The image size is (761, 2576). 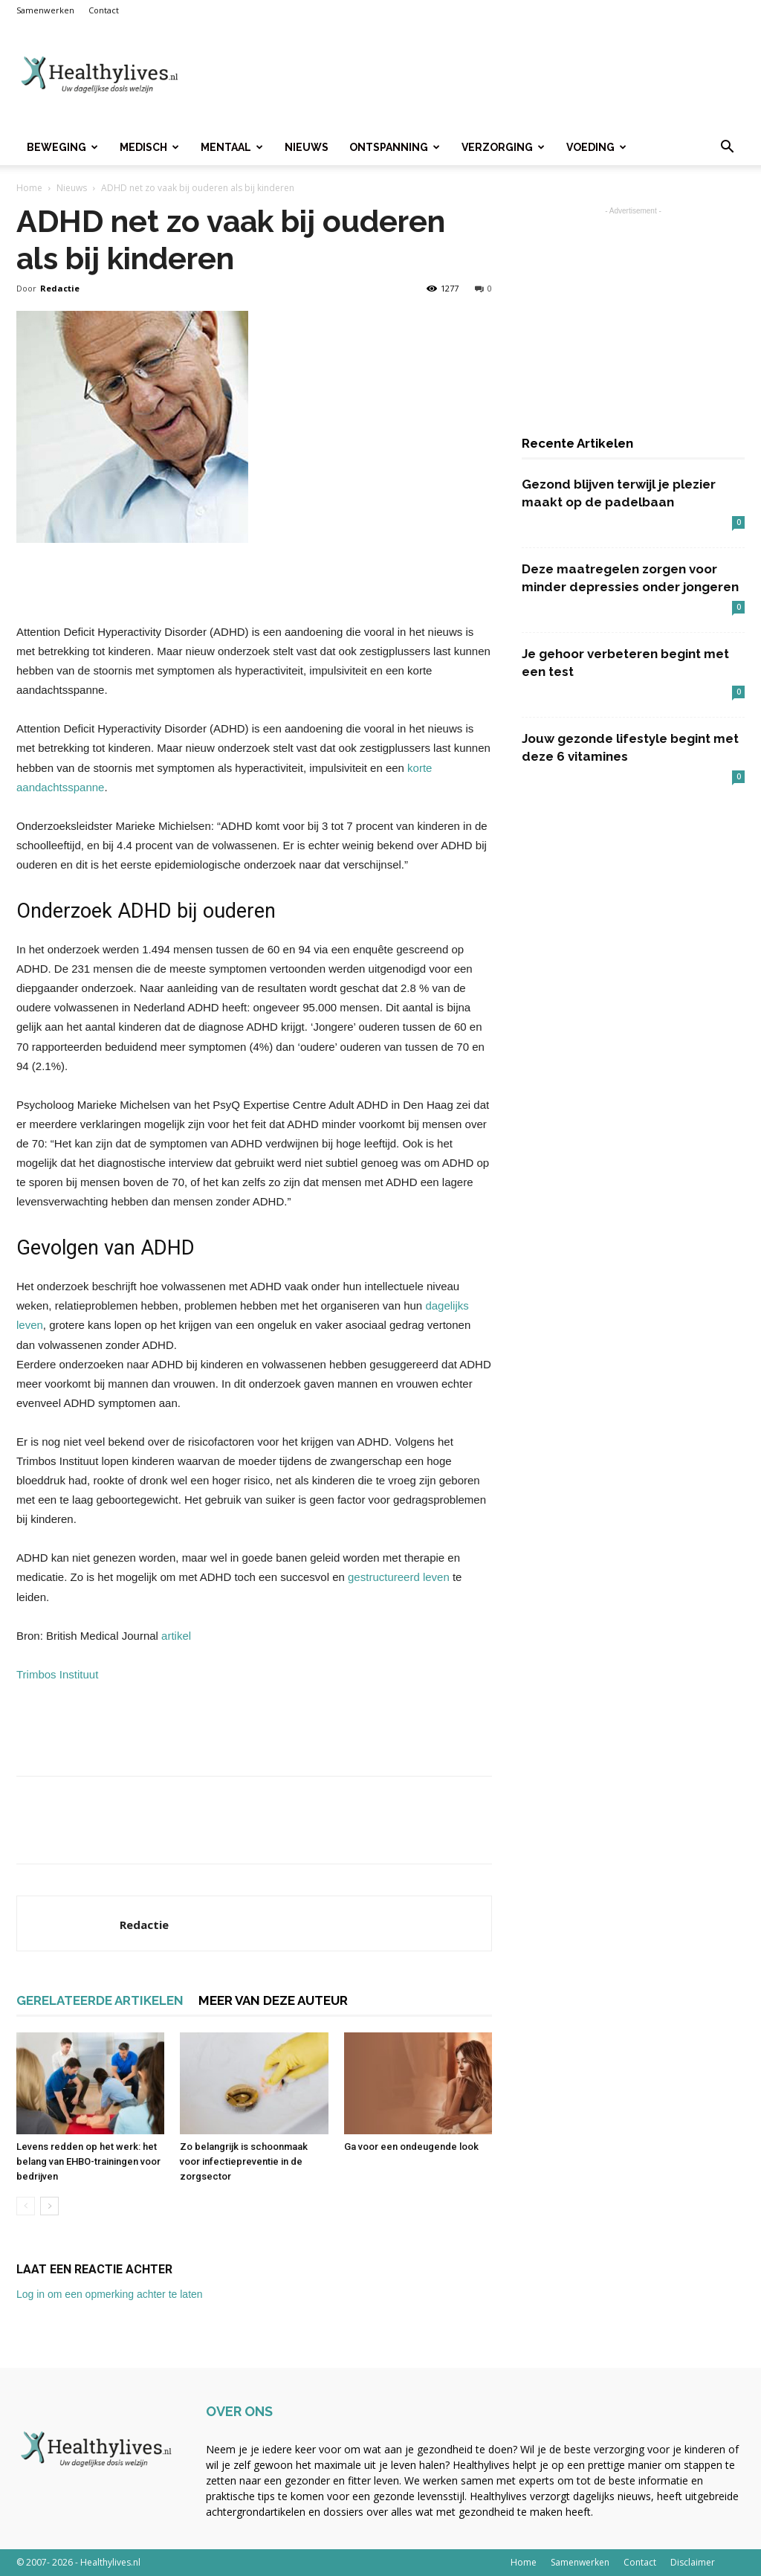 I want to click on gestructureerd leven, so click(x=399, y=1577).